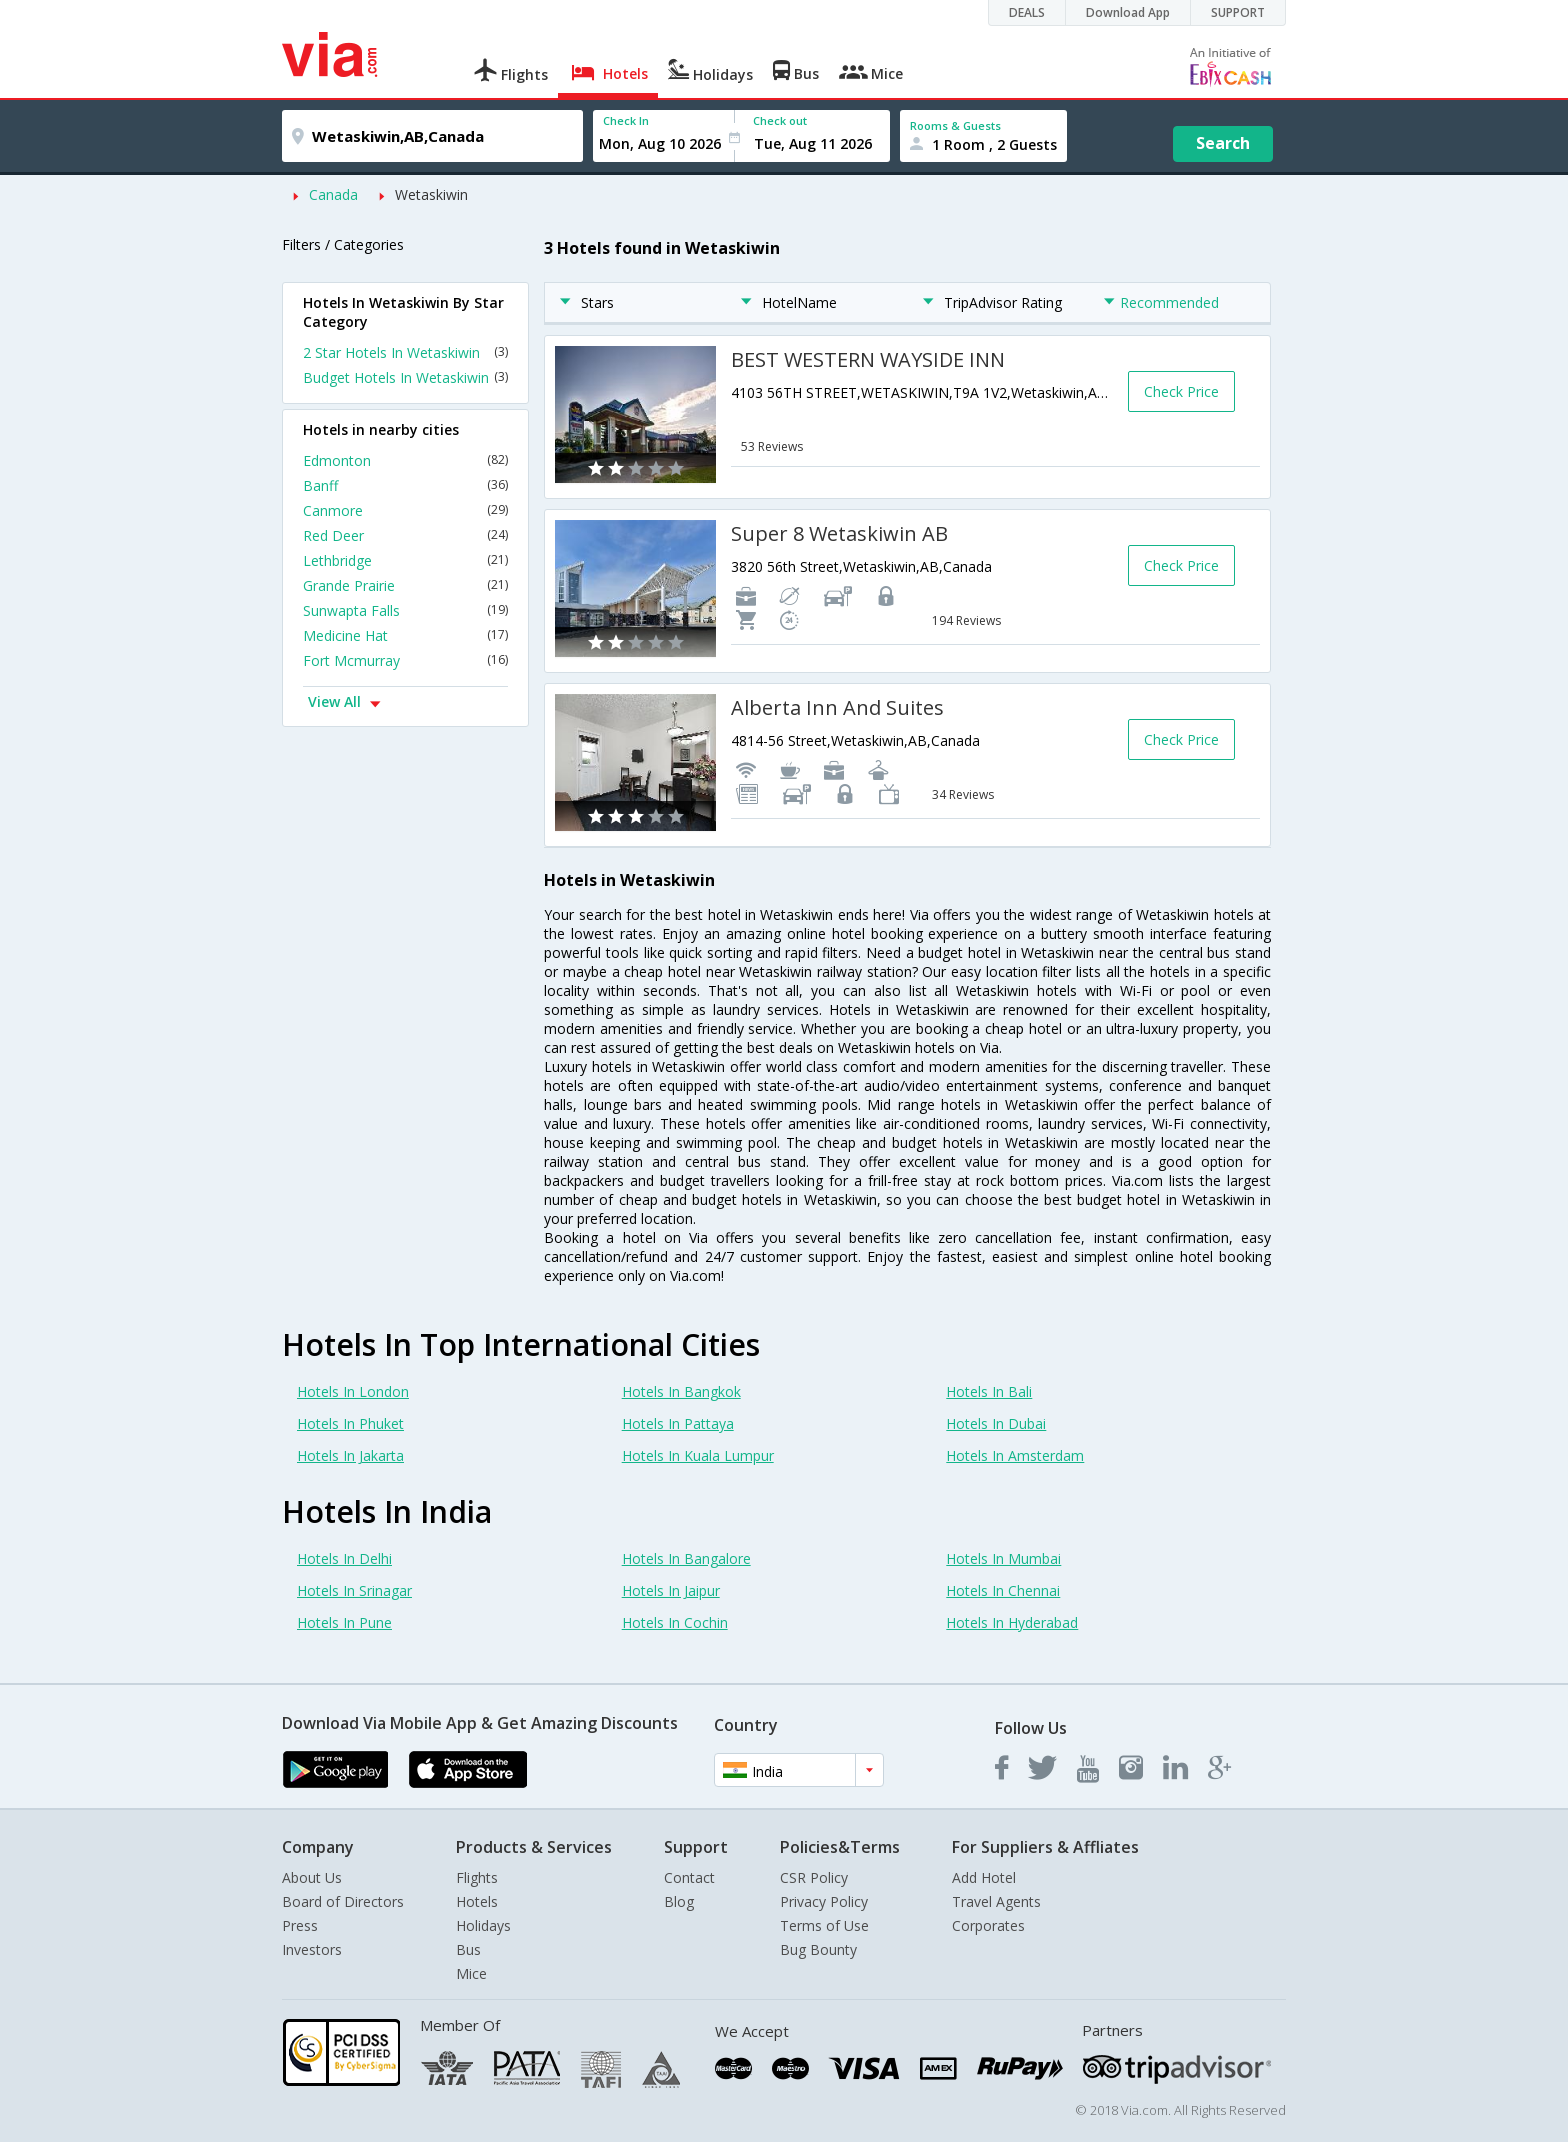  What do you see at coordinates (405, 585) in the screenshot?
I see `Grande Prairie` at bounding box center [405, 585].